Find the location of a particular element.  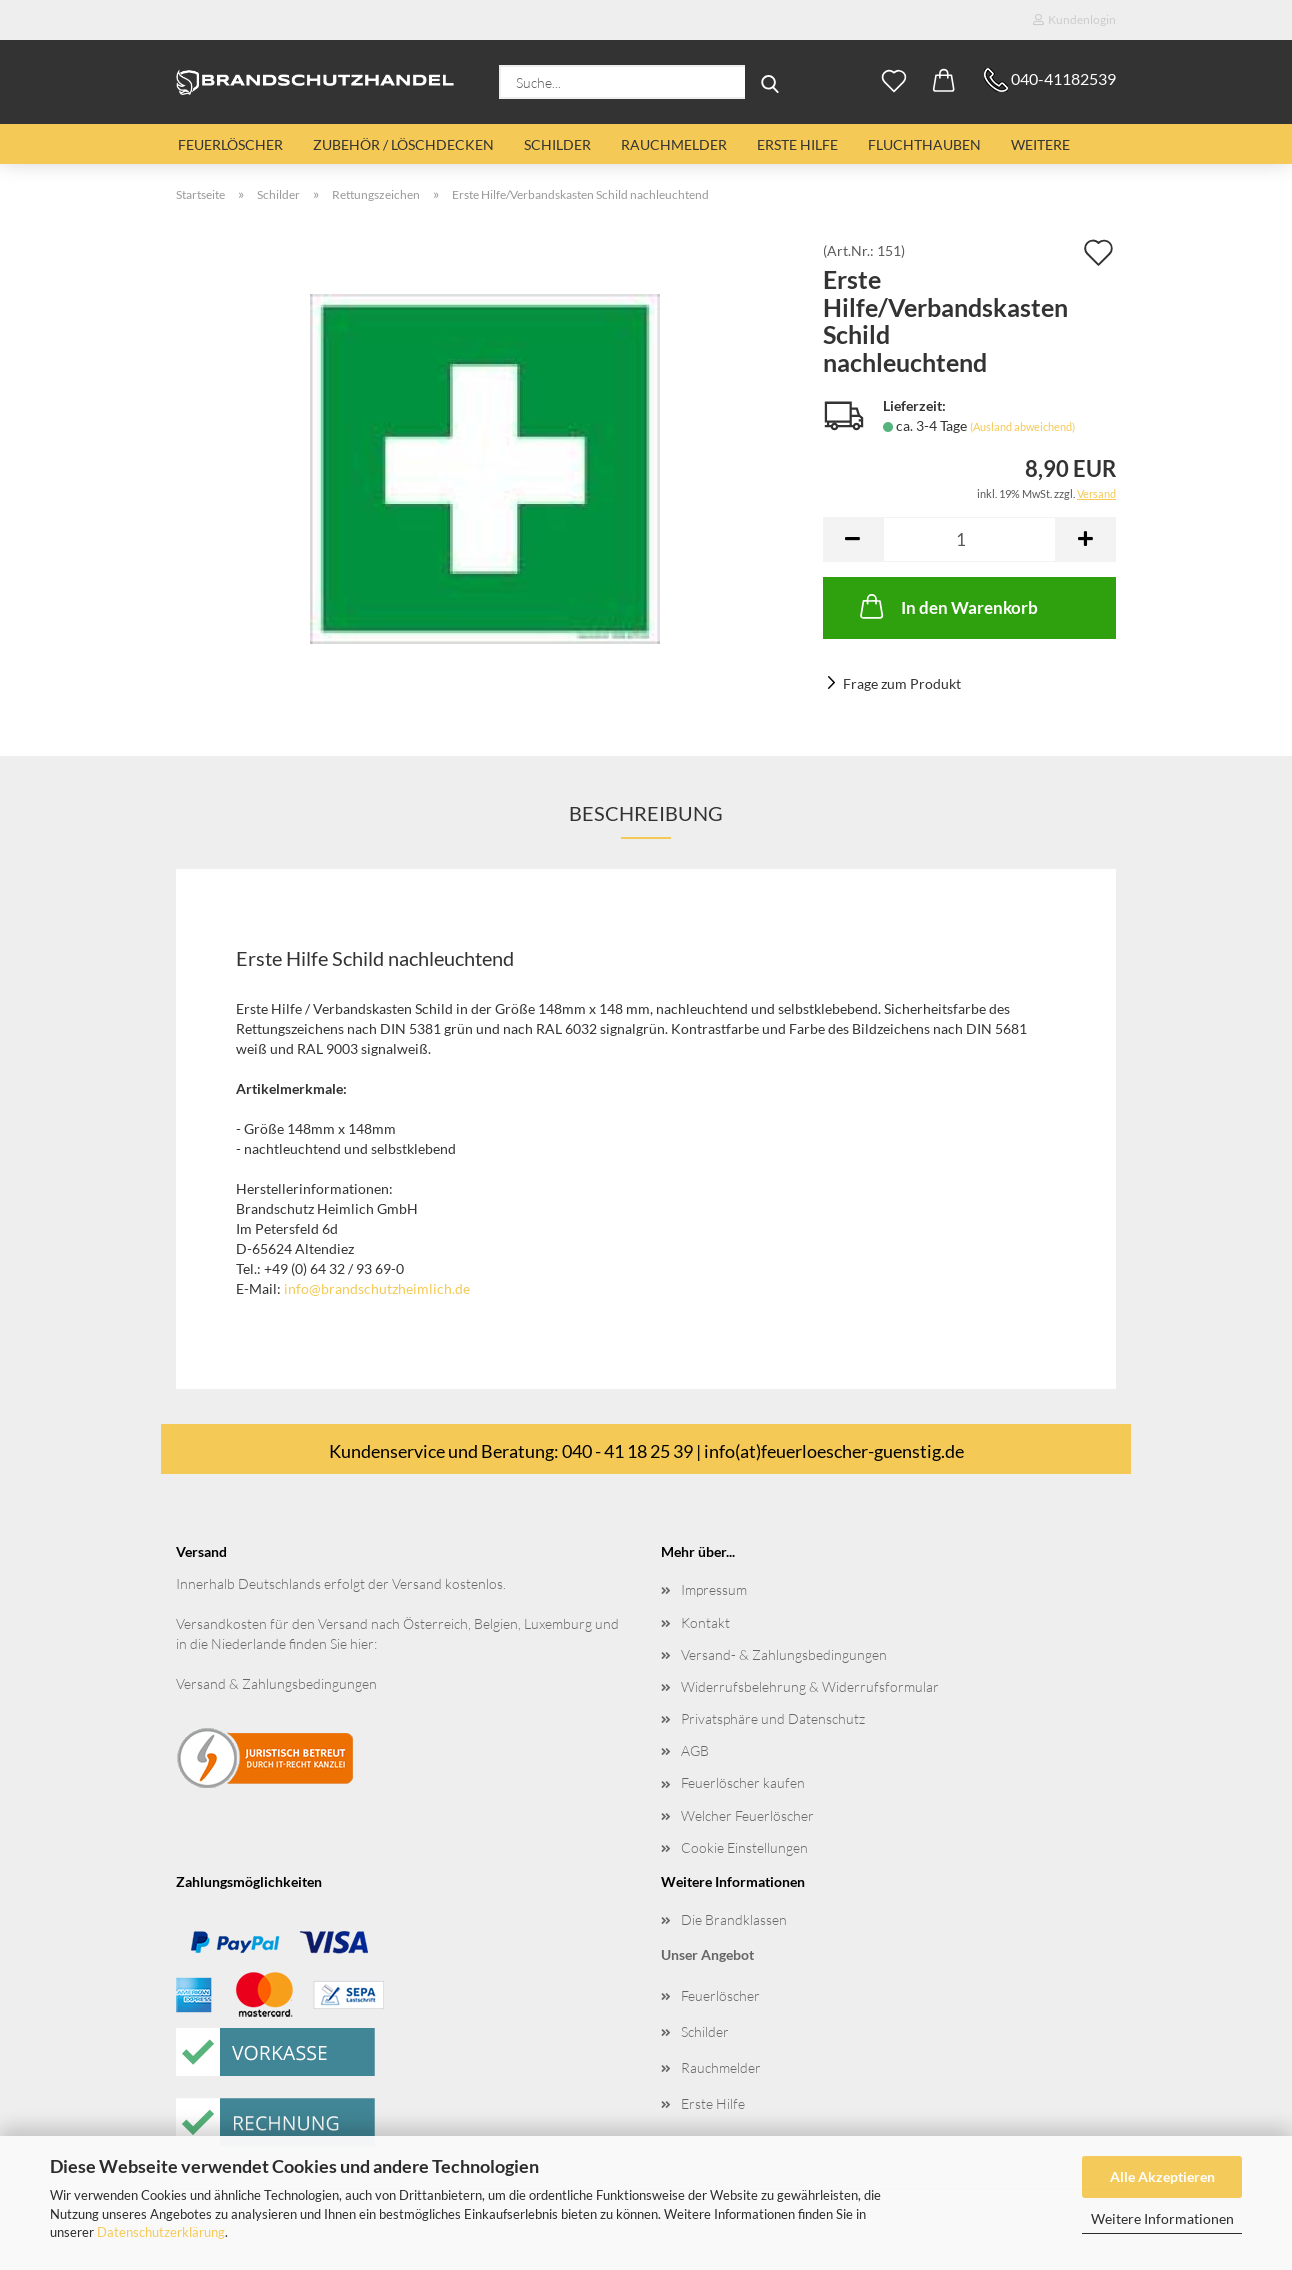

Versand & Zahlungsbedingungen is located at coordinates (276, 1683).